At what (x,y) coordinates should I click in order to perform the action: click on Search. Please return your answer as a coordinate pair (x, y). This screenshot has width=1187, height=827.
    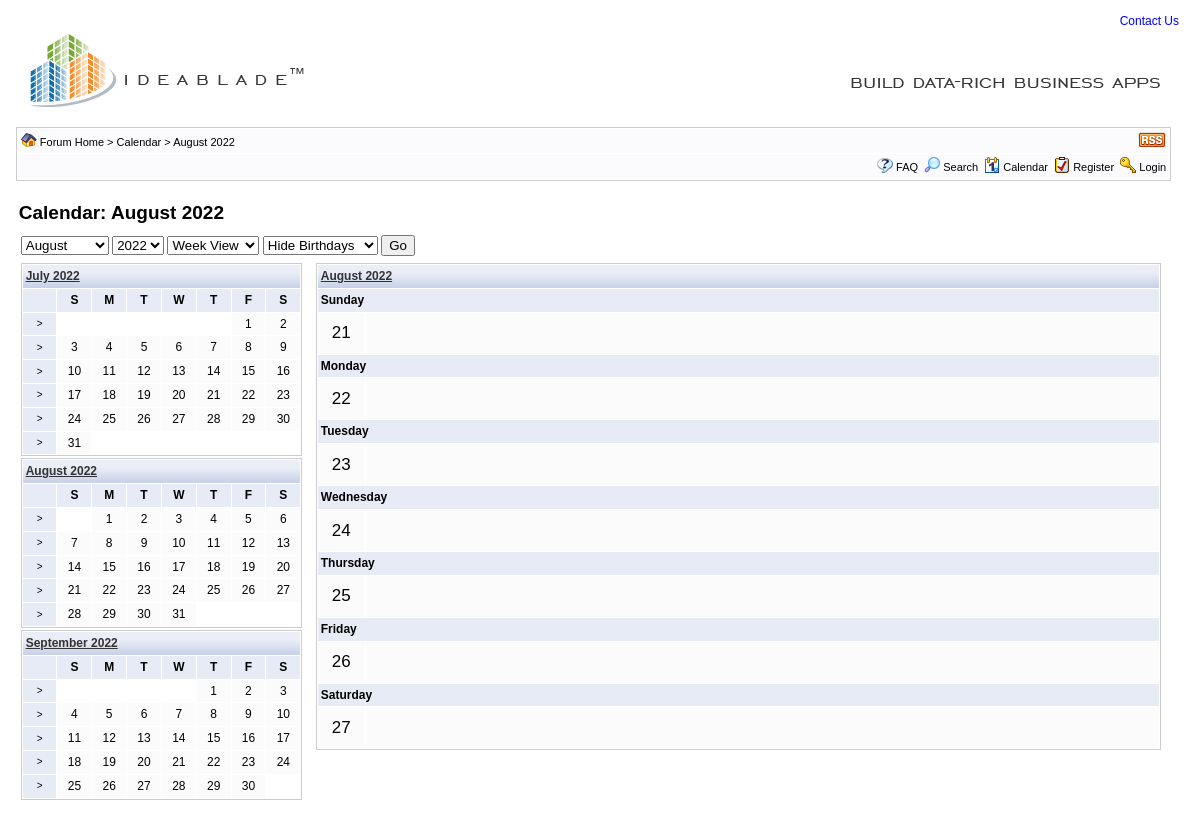
    Looking at the image, I should click on (951, 167).